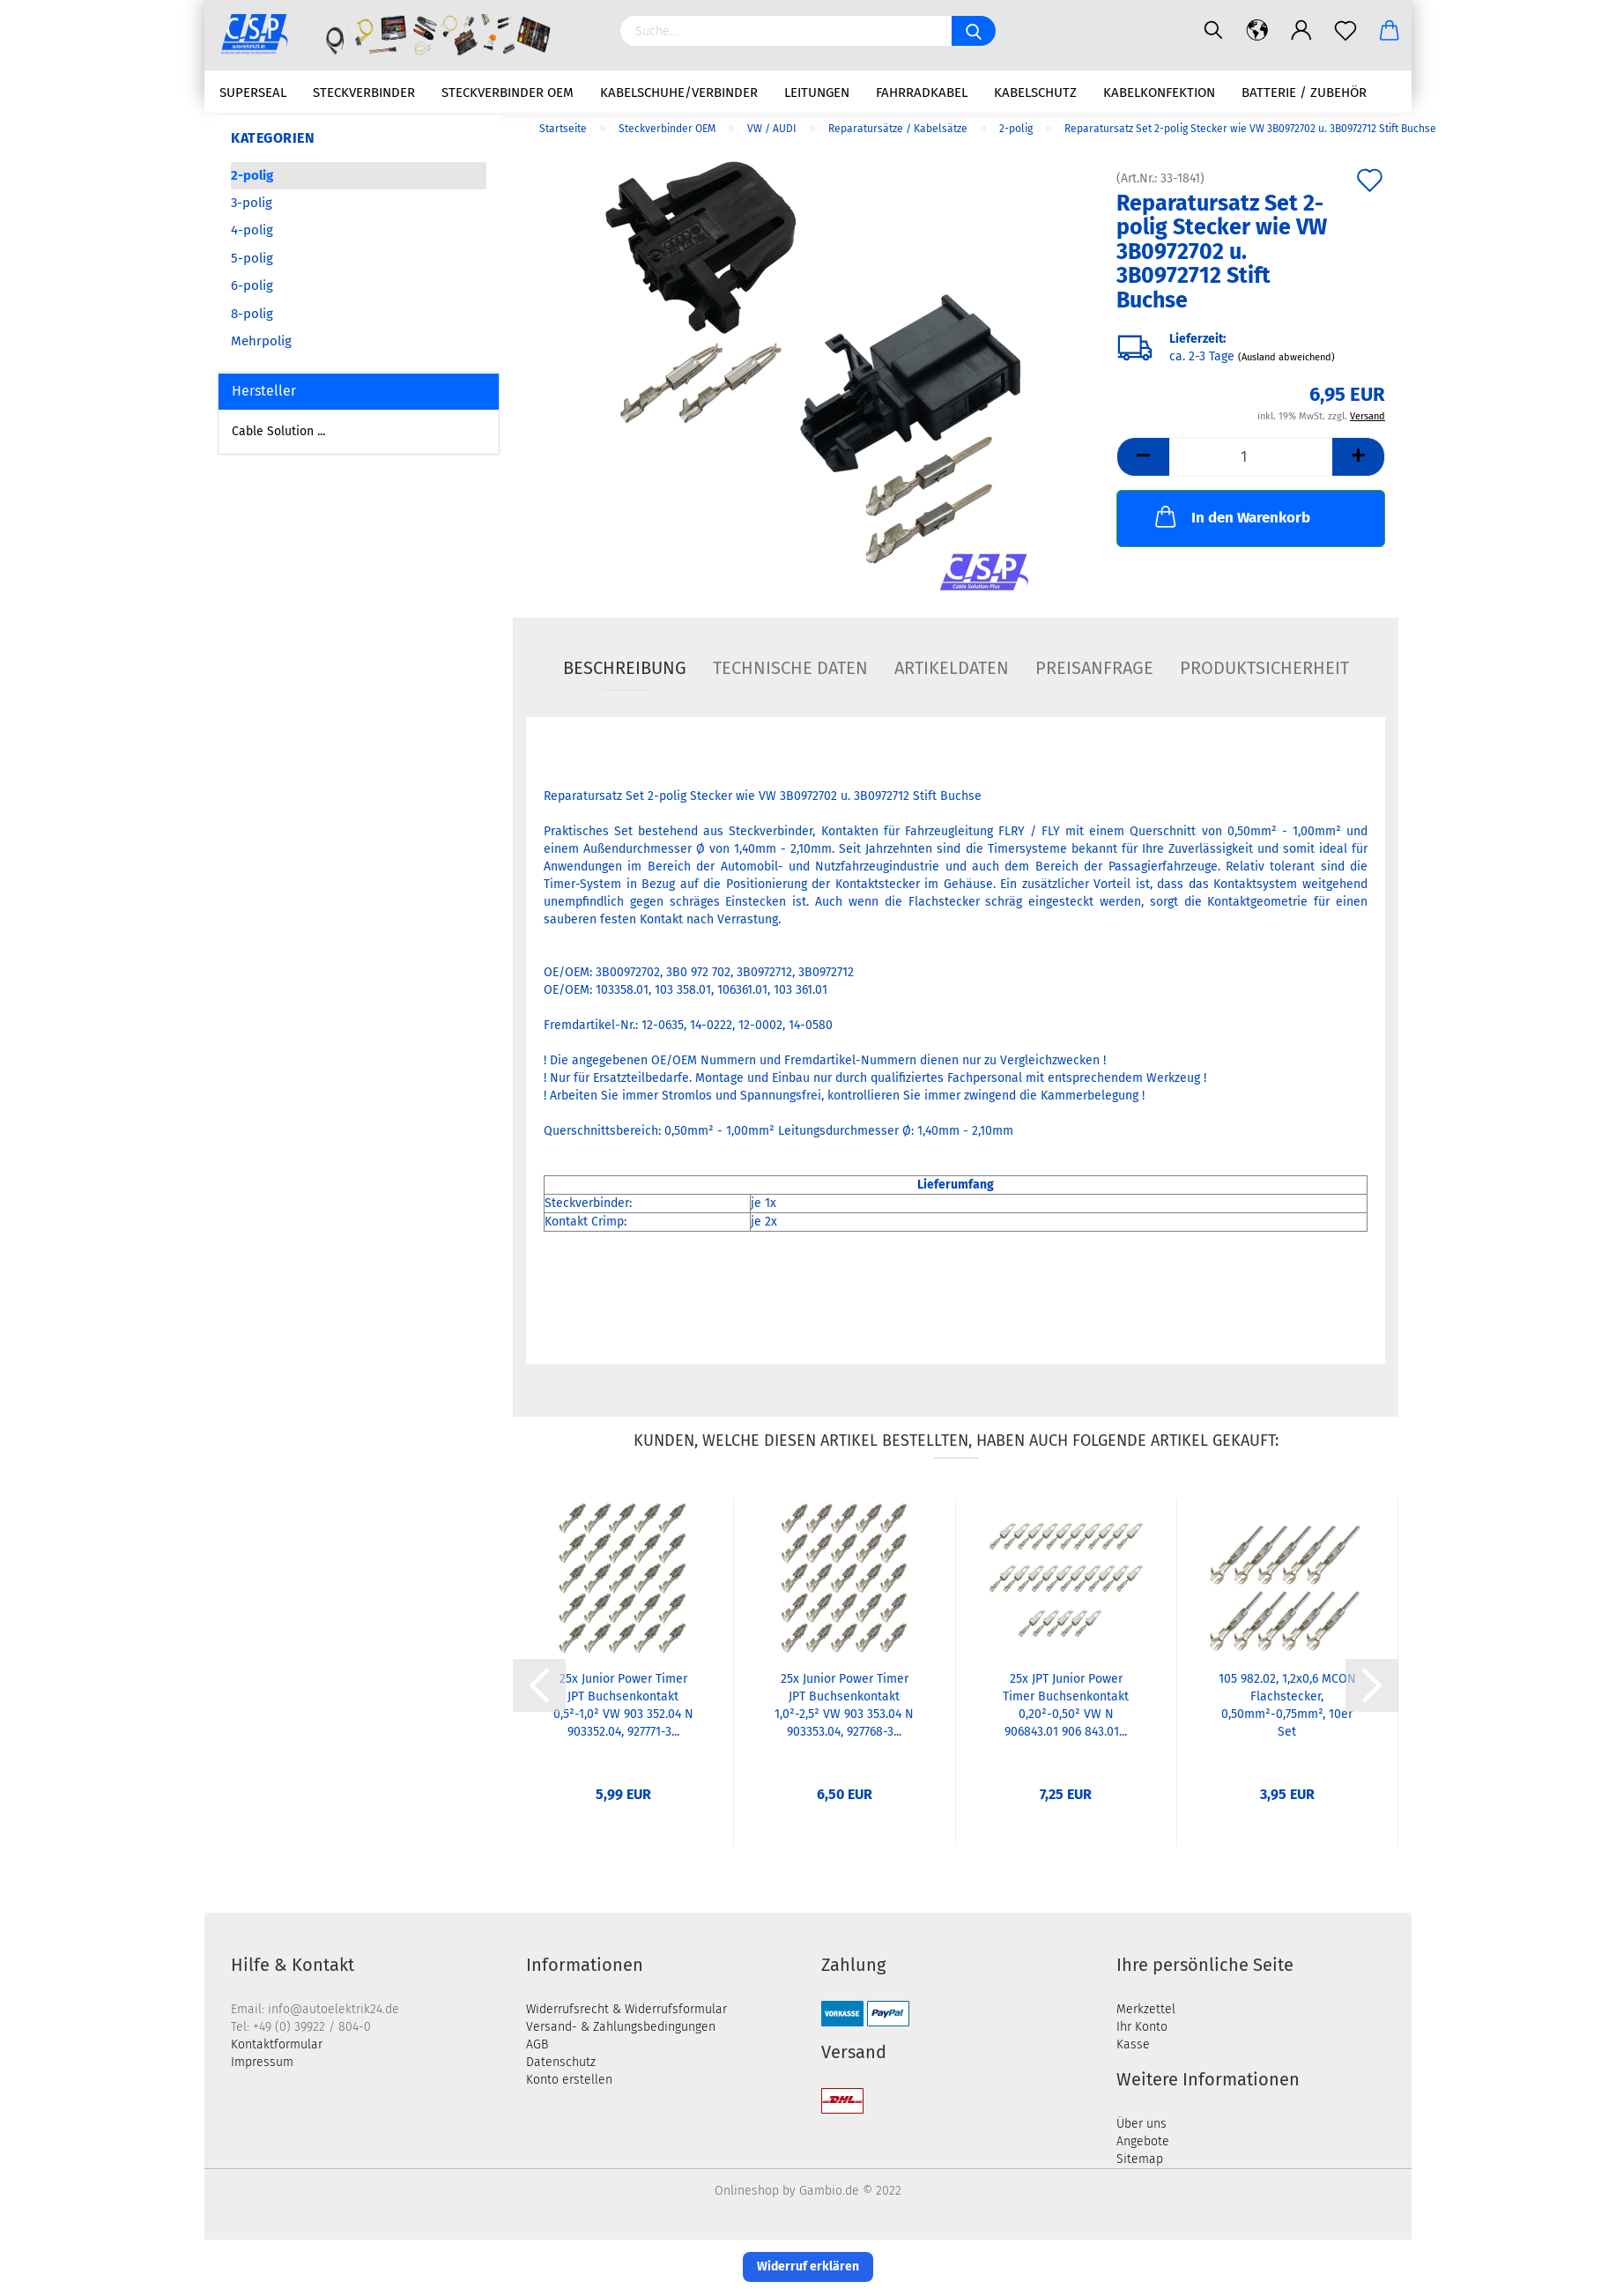 Image resolution: width=1616 pixels, height=2296 pixels. Describe the element at coordinates (252, 92) in the screenshot. I see `Superseal` at that location.